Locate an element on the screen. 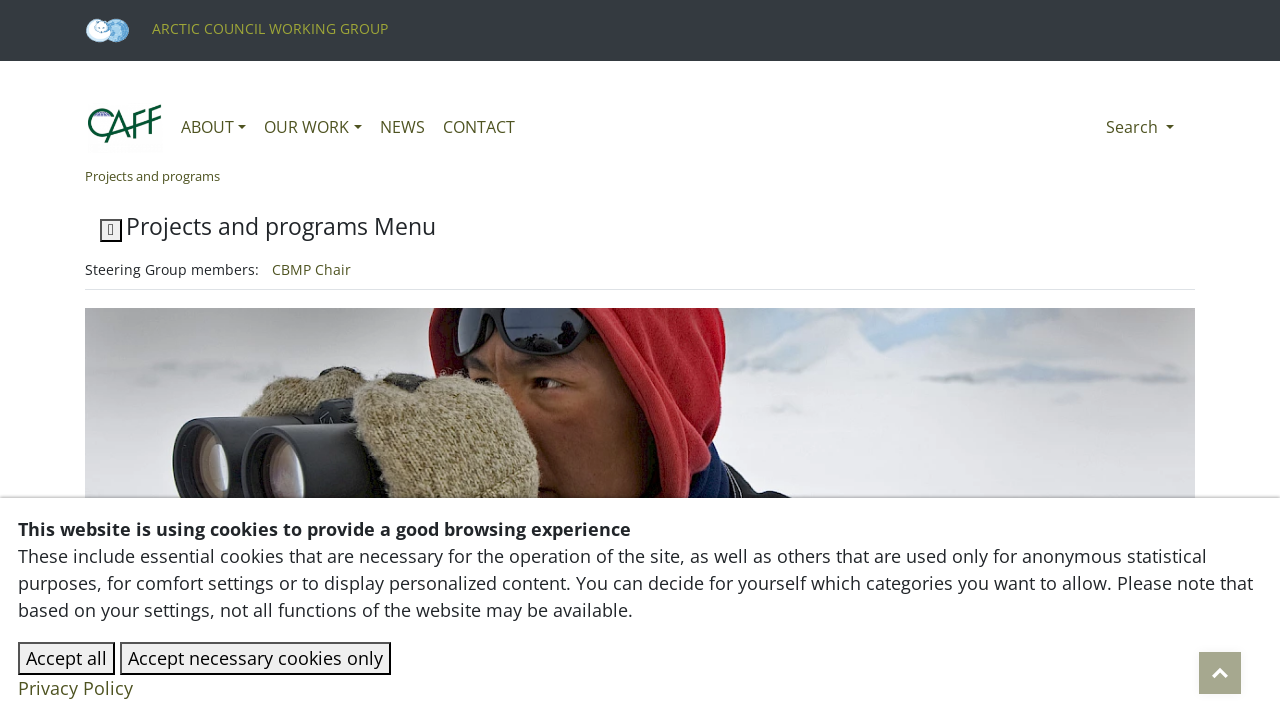  Projects and programs is located at coordinates (152, 176).